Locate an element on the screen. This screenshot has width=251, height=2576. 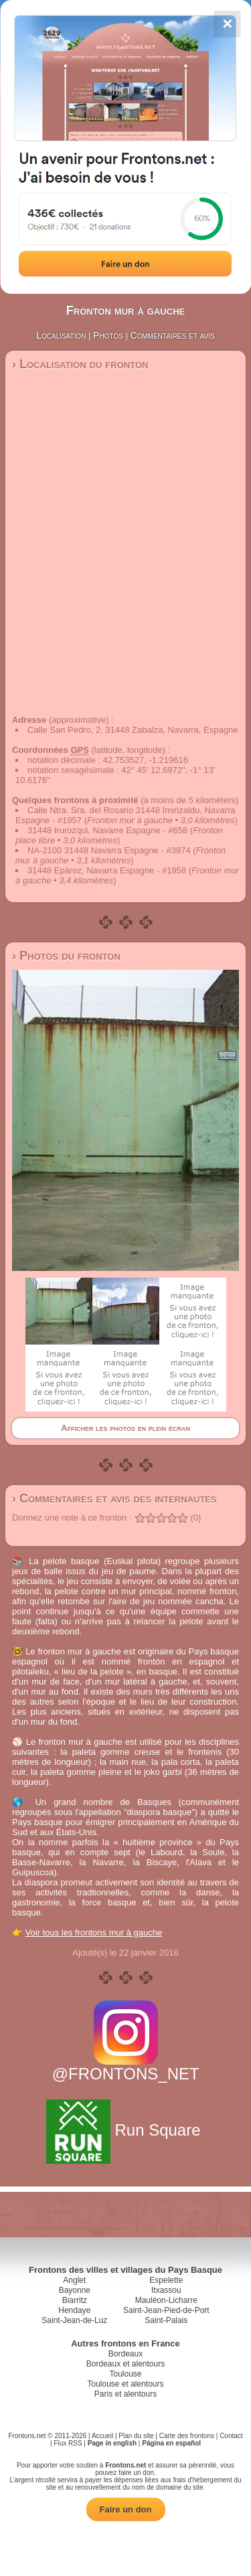
› Commentaires et avis des internautes is located at coordinates (114, 1498).